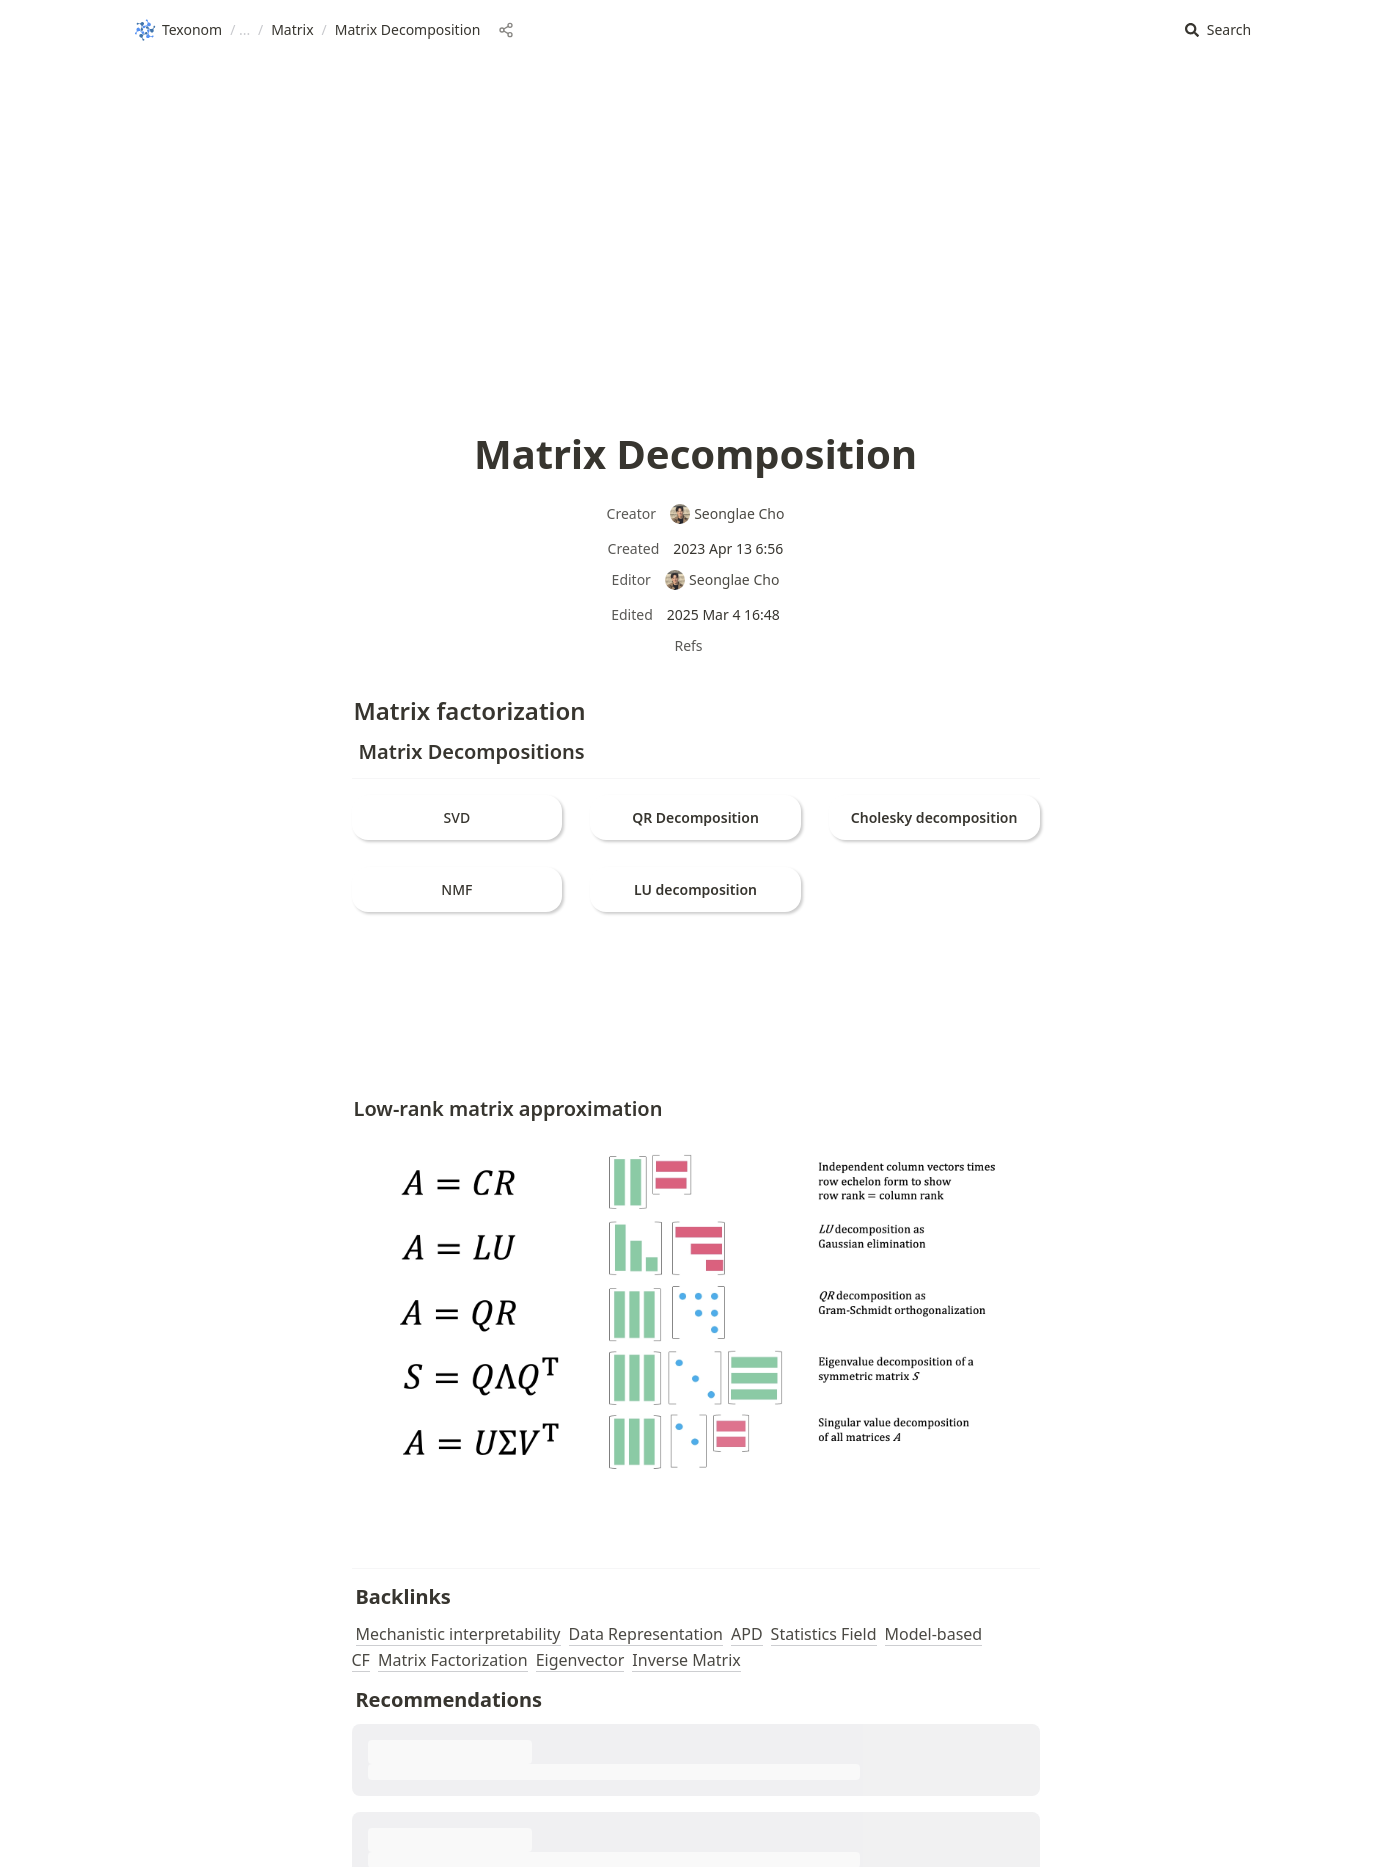 The image size is (1391, 1867). What do you see at coordinates (727, 513) in the screenshot?
I see `Seonglae Cho` at bounding box center [727, 513].